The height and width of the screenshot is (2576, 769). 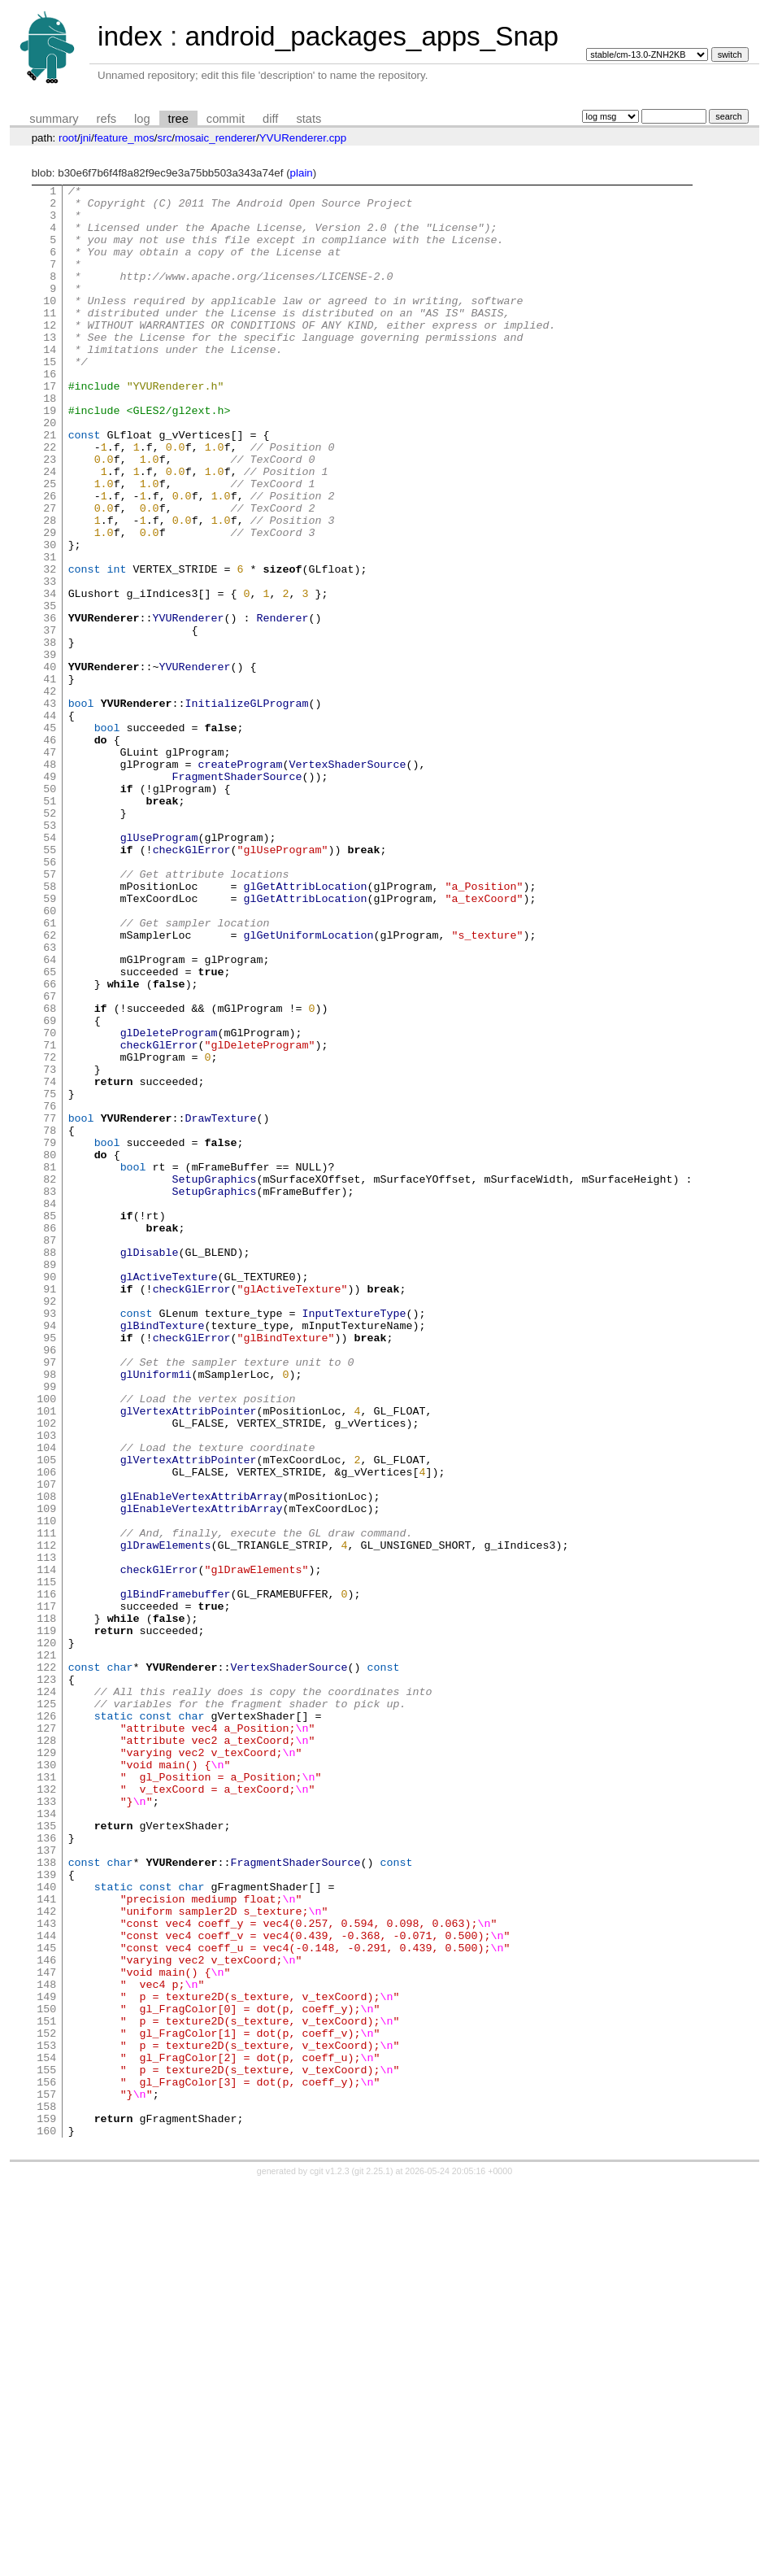 I want to click on 48, so click(x=49, y=881).